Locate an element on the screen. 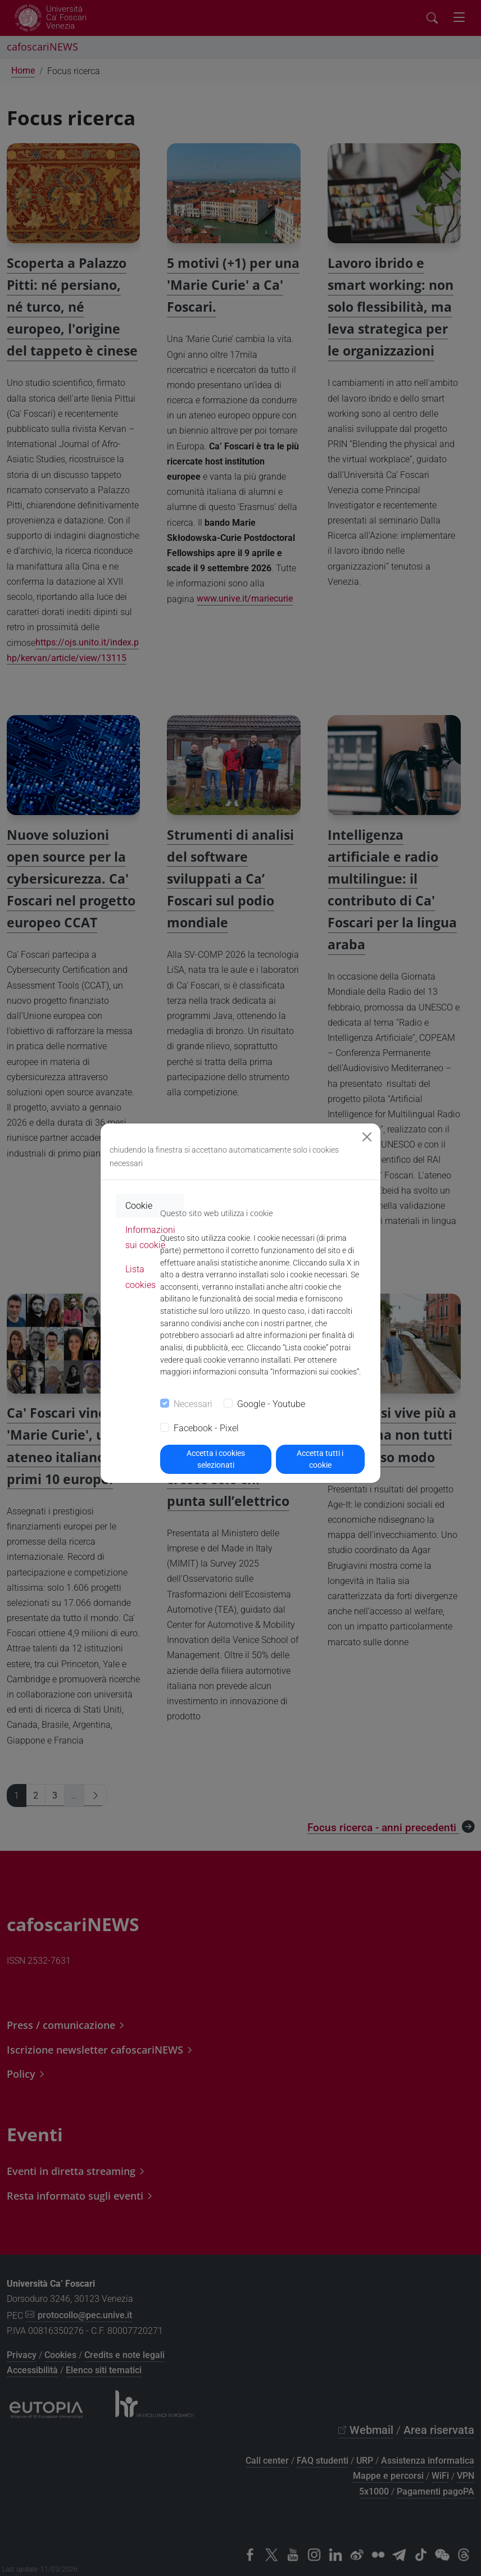 The image size is (481, 2576). [Close] is located at coordinates (367, 1137).